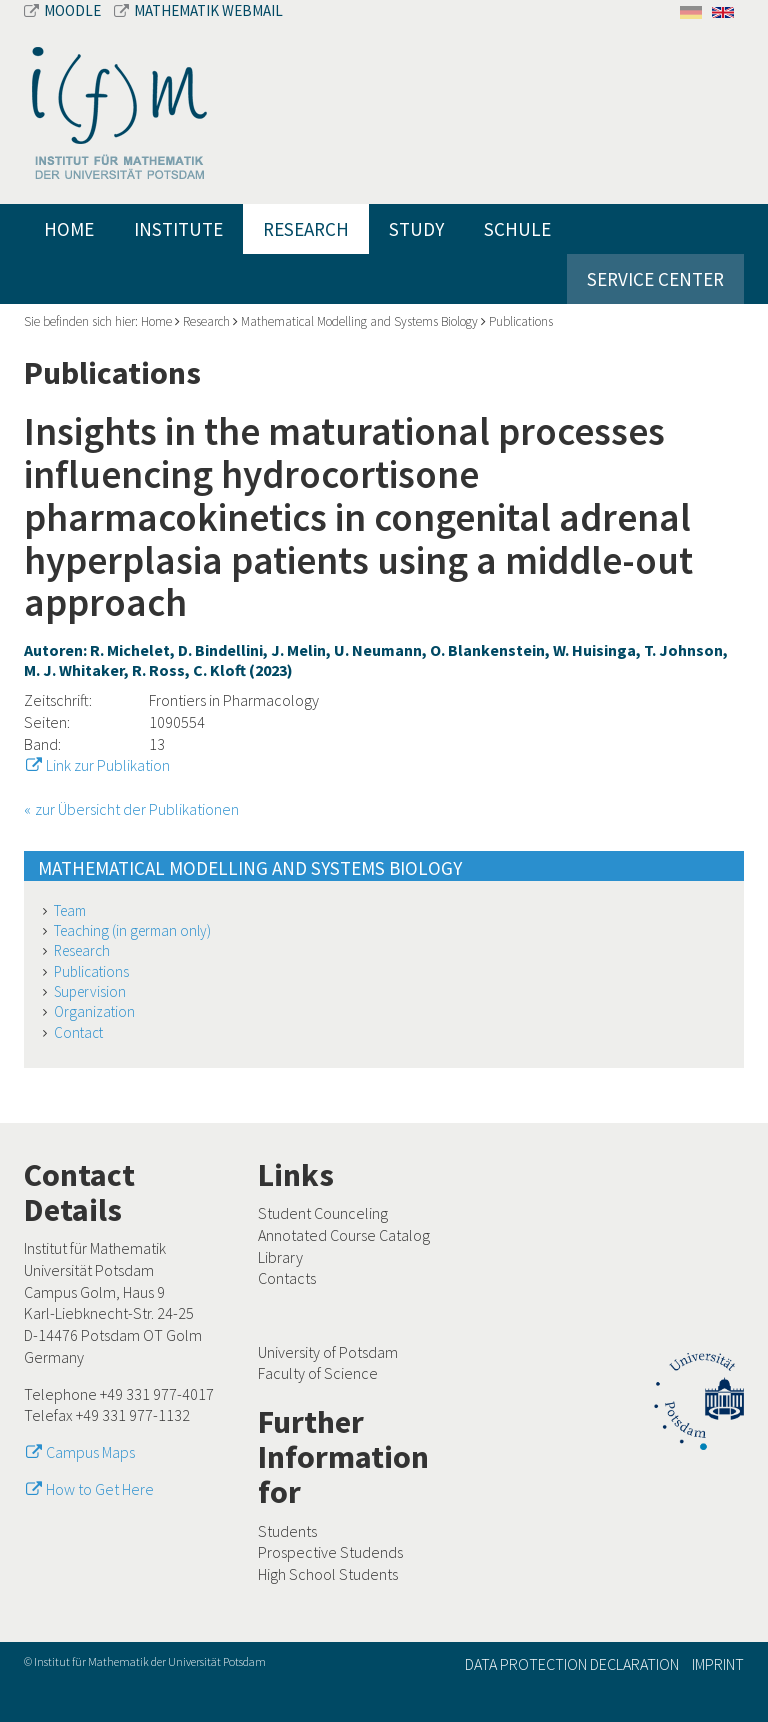 The width and height of the screenshot is (768, 1722). I want to click on Library, so click(280, 1257).